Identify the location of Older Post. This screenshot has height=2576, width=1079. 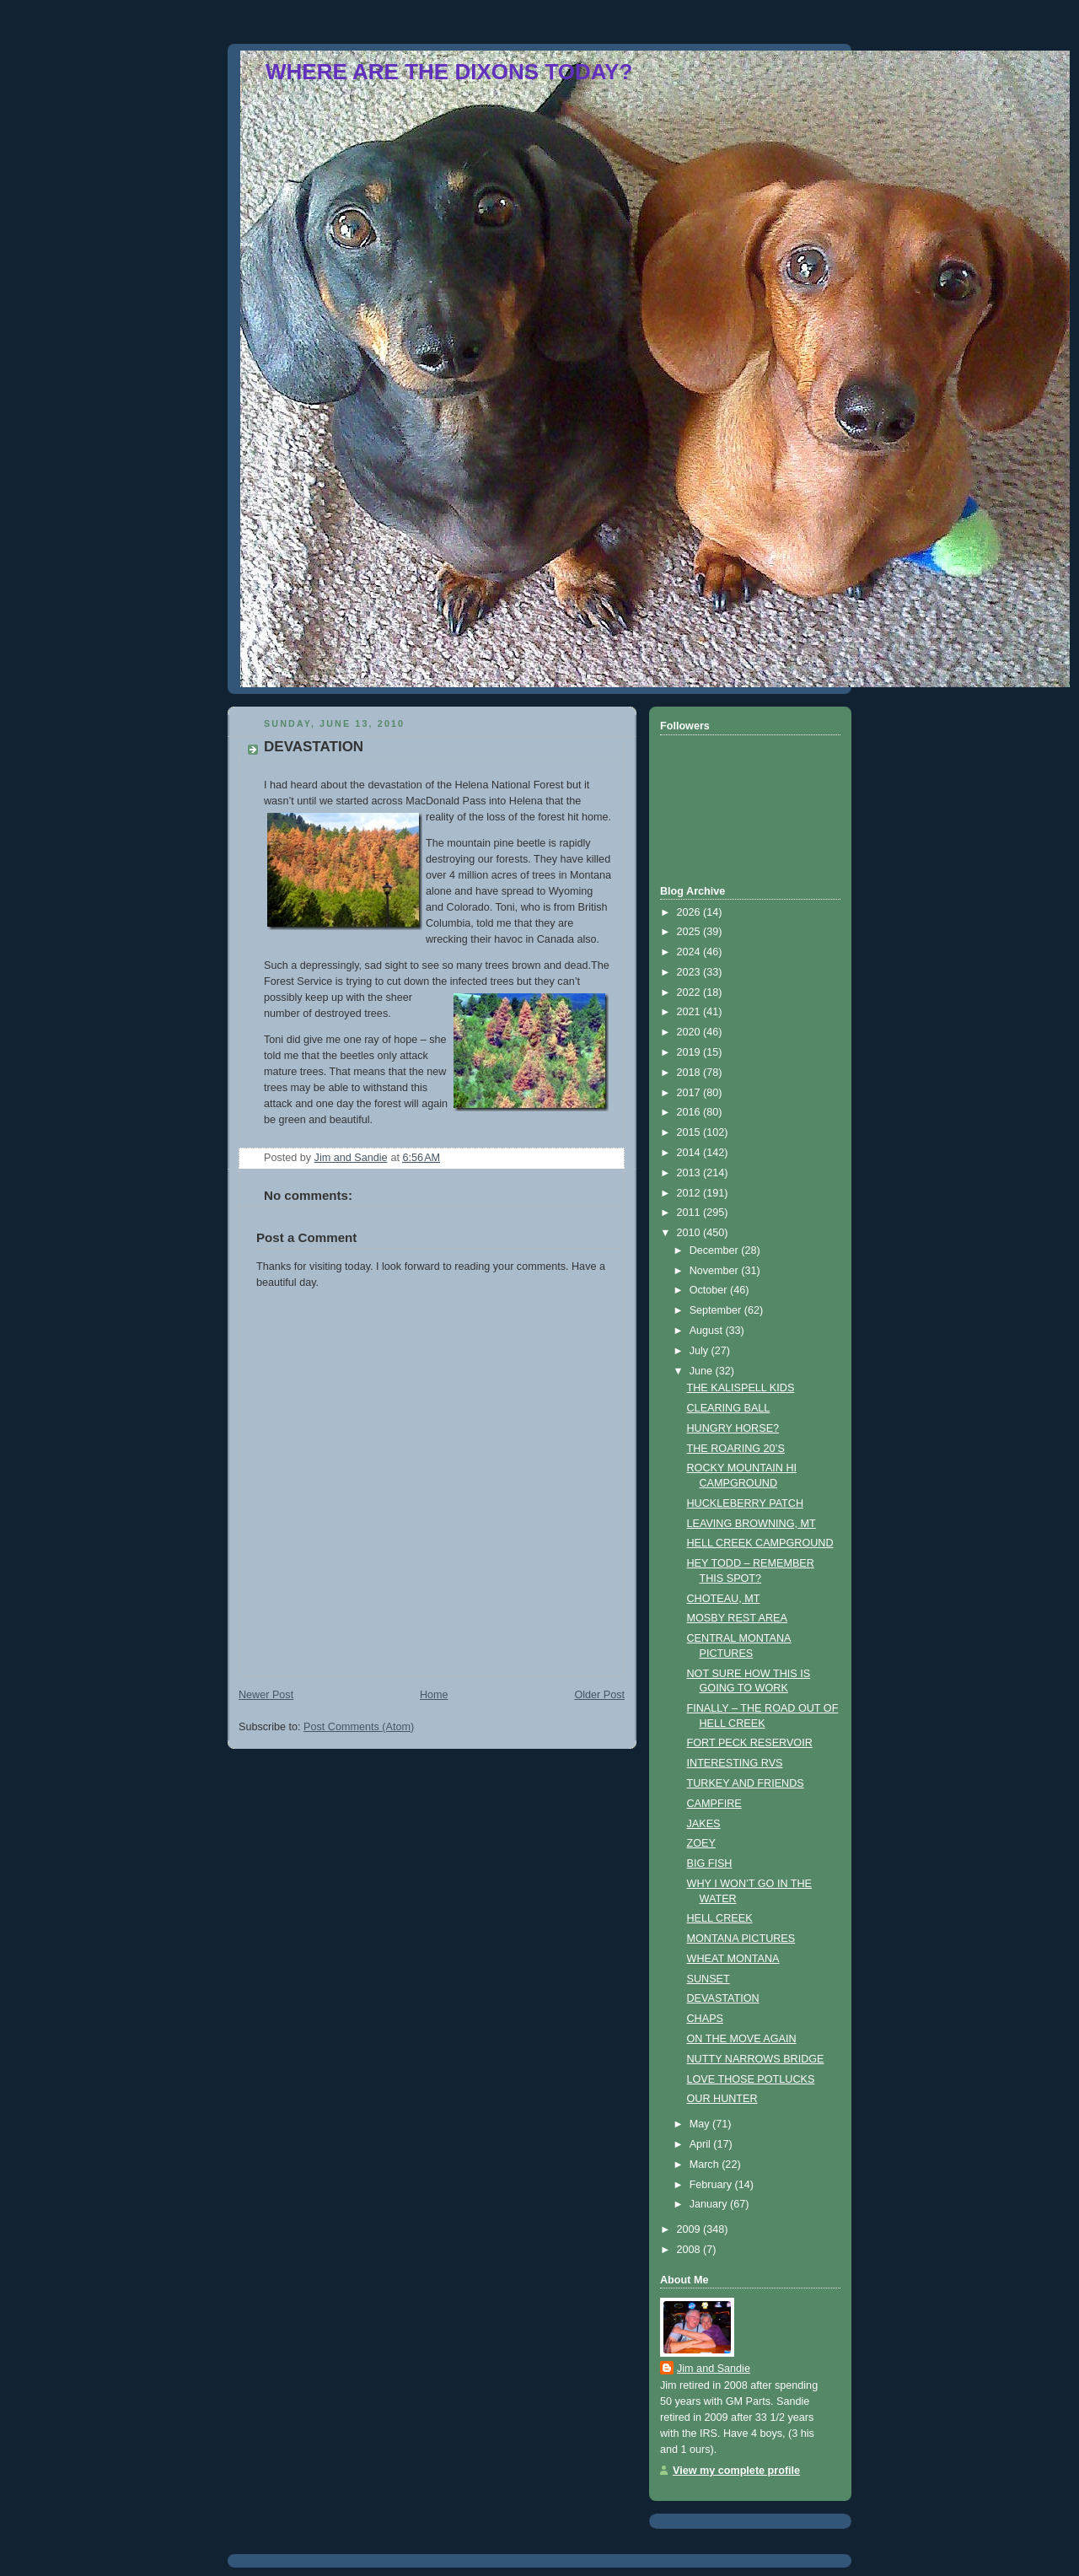
(599, 1695).